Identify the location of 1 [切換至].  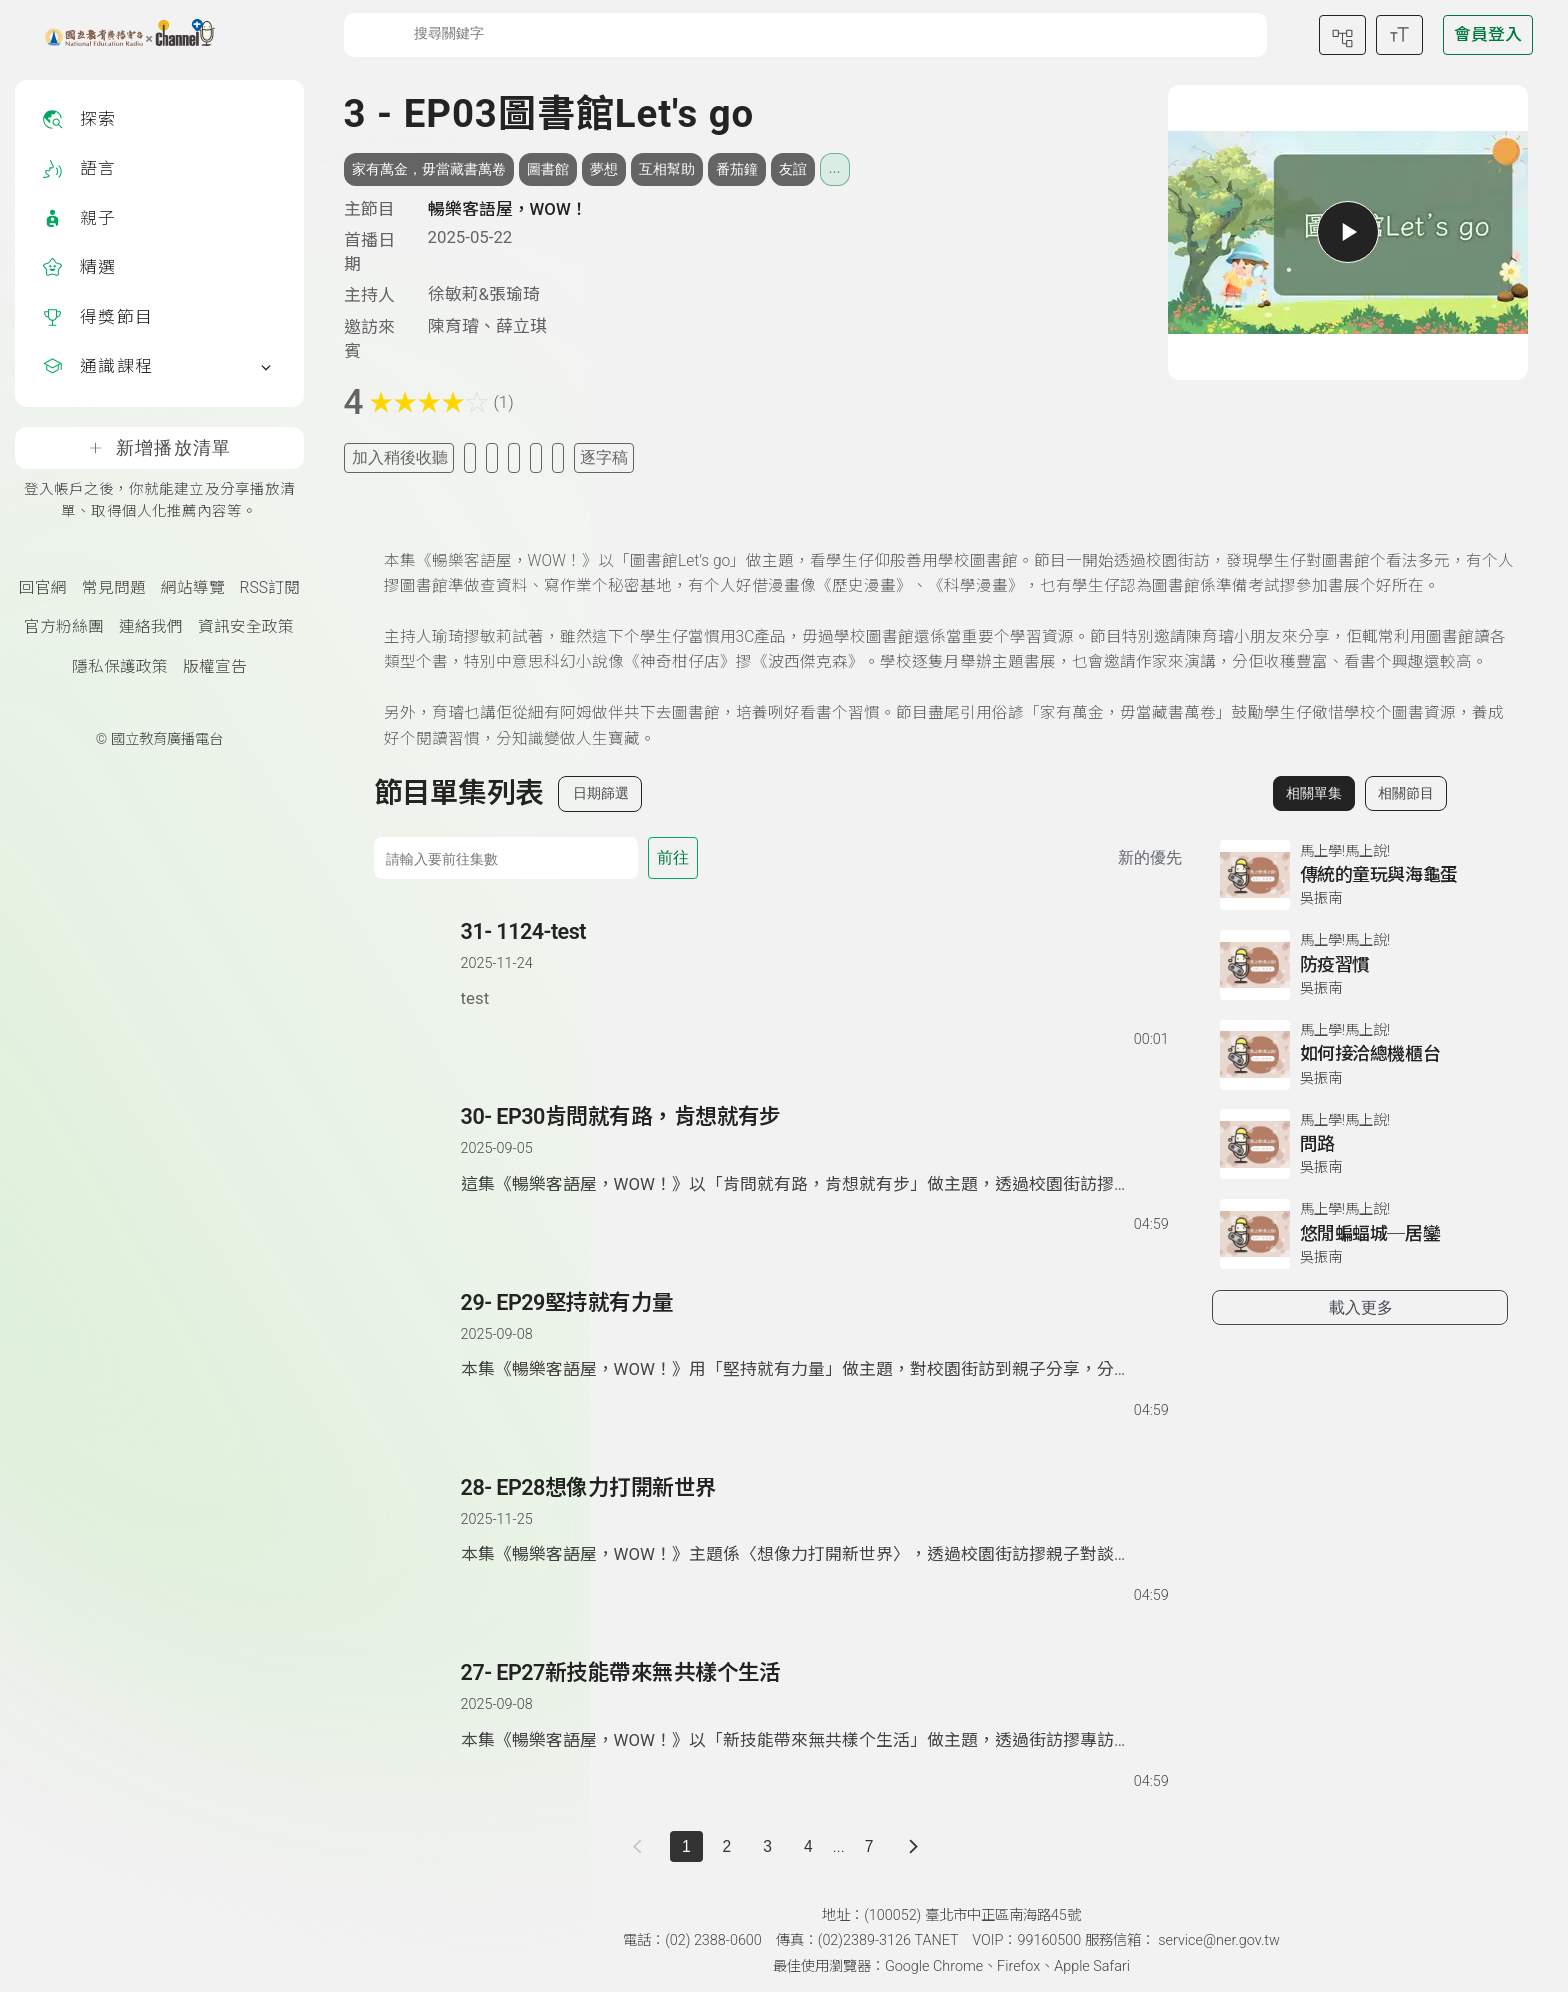
(686, 1846).